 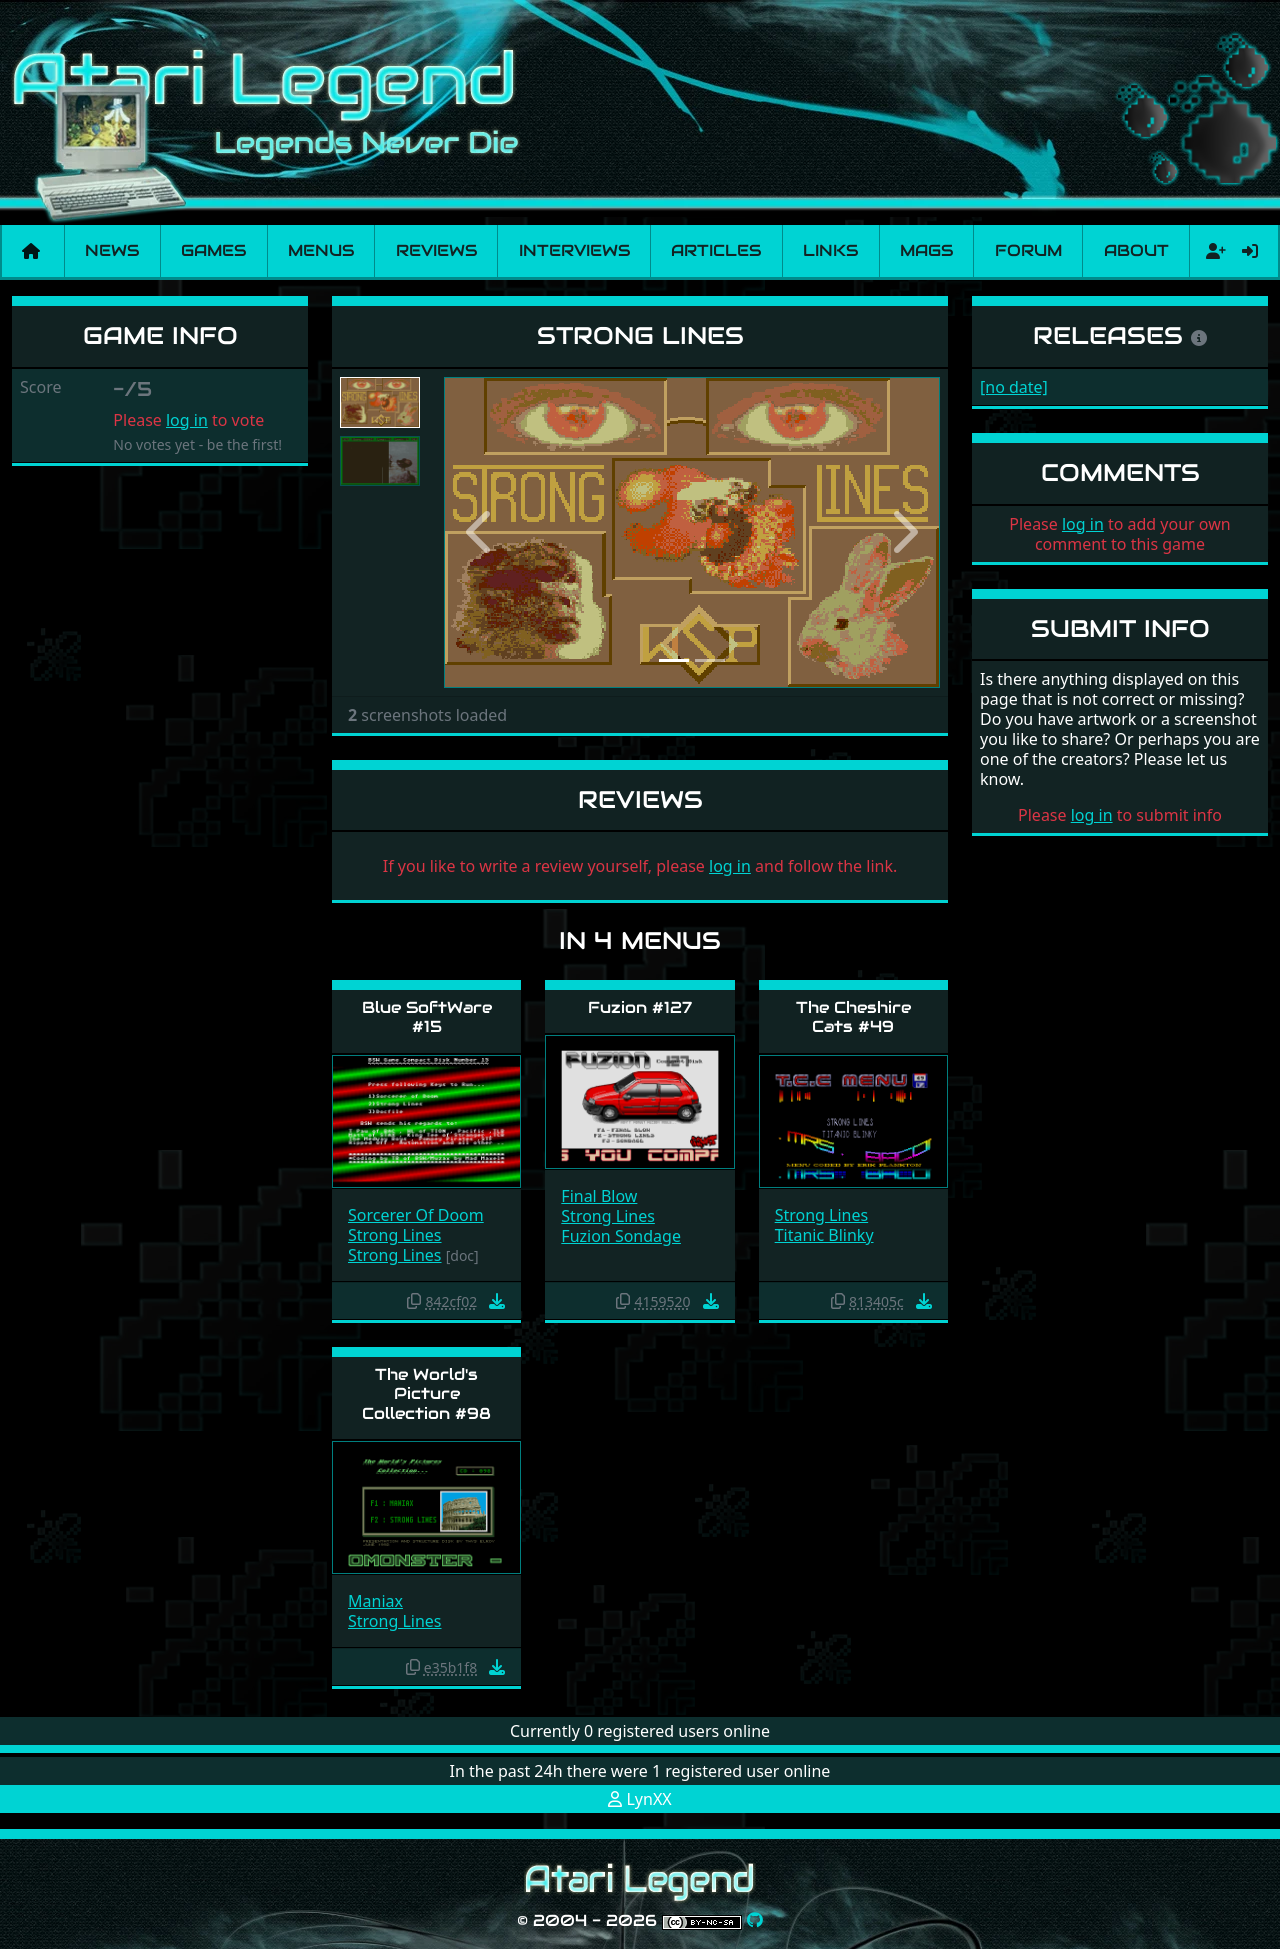 What do you see at coordinates (427, 1017) in the screenshot?
I see `Blue SoftWare #15` at bounding box center [427, 1017].